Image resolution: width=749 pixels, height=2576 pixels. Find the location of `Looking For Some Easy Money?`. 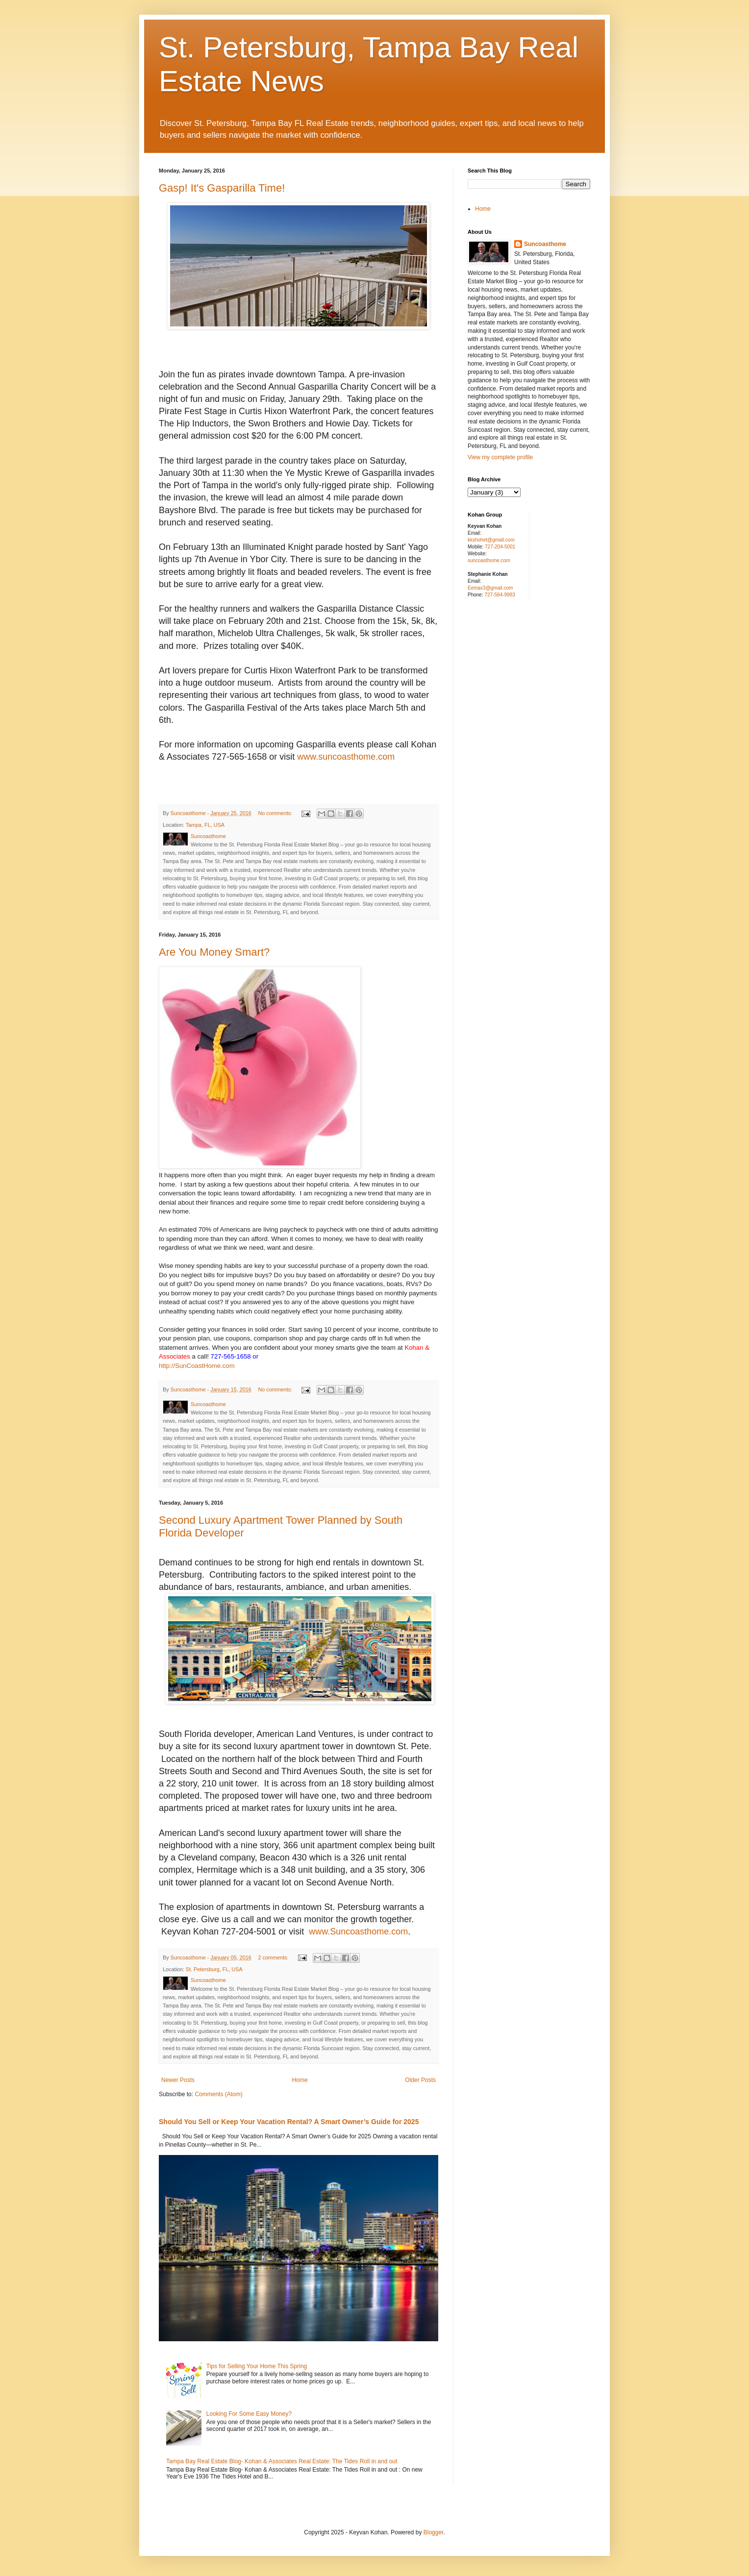

Looking For Some Easy Money? is located at coordinates (249, 2413).